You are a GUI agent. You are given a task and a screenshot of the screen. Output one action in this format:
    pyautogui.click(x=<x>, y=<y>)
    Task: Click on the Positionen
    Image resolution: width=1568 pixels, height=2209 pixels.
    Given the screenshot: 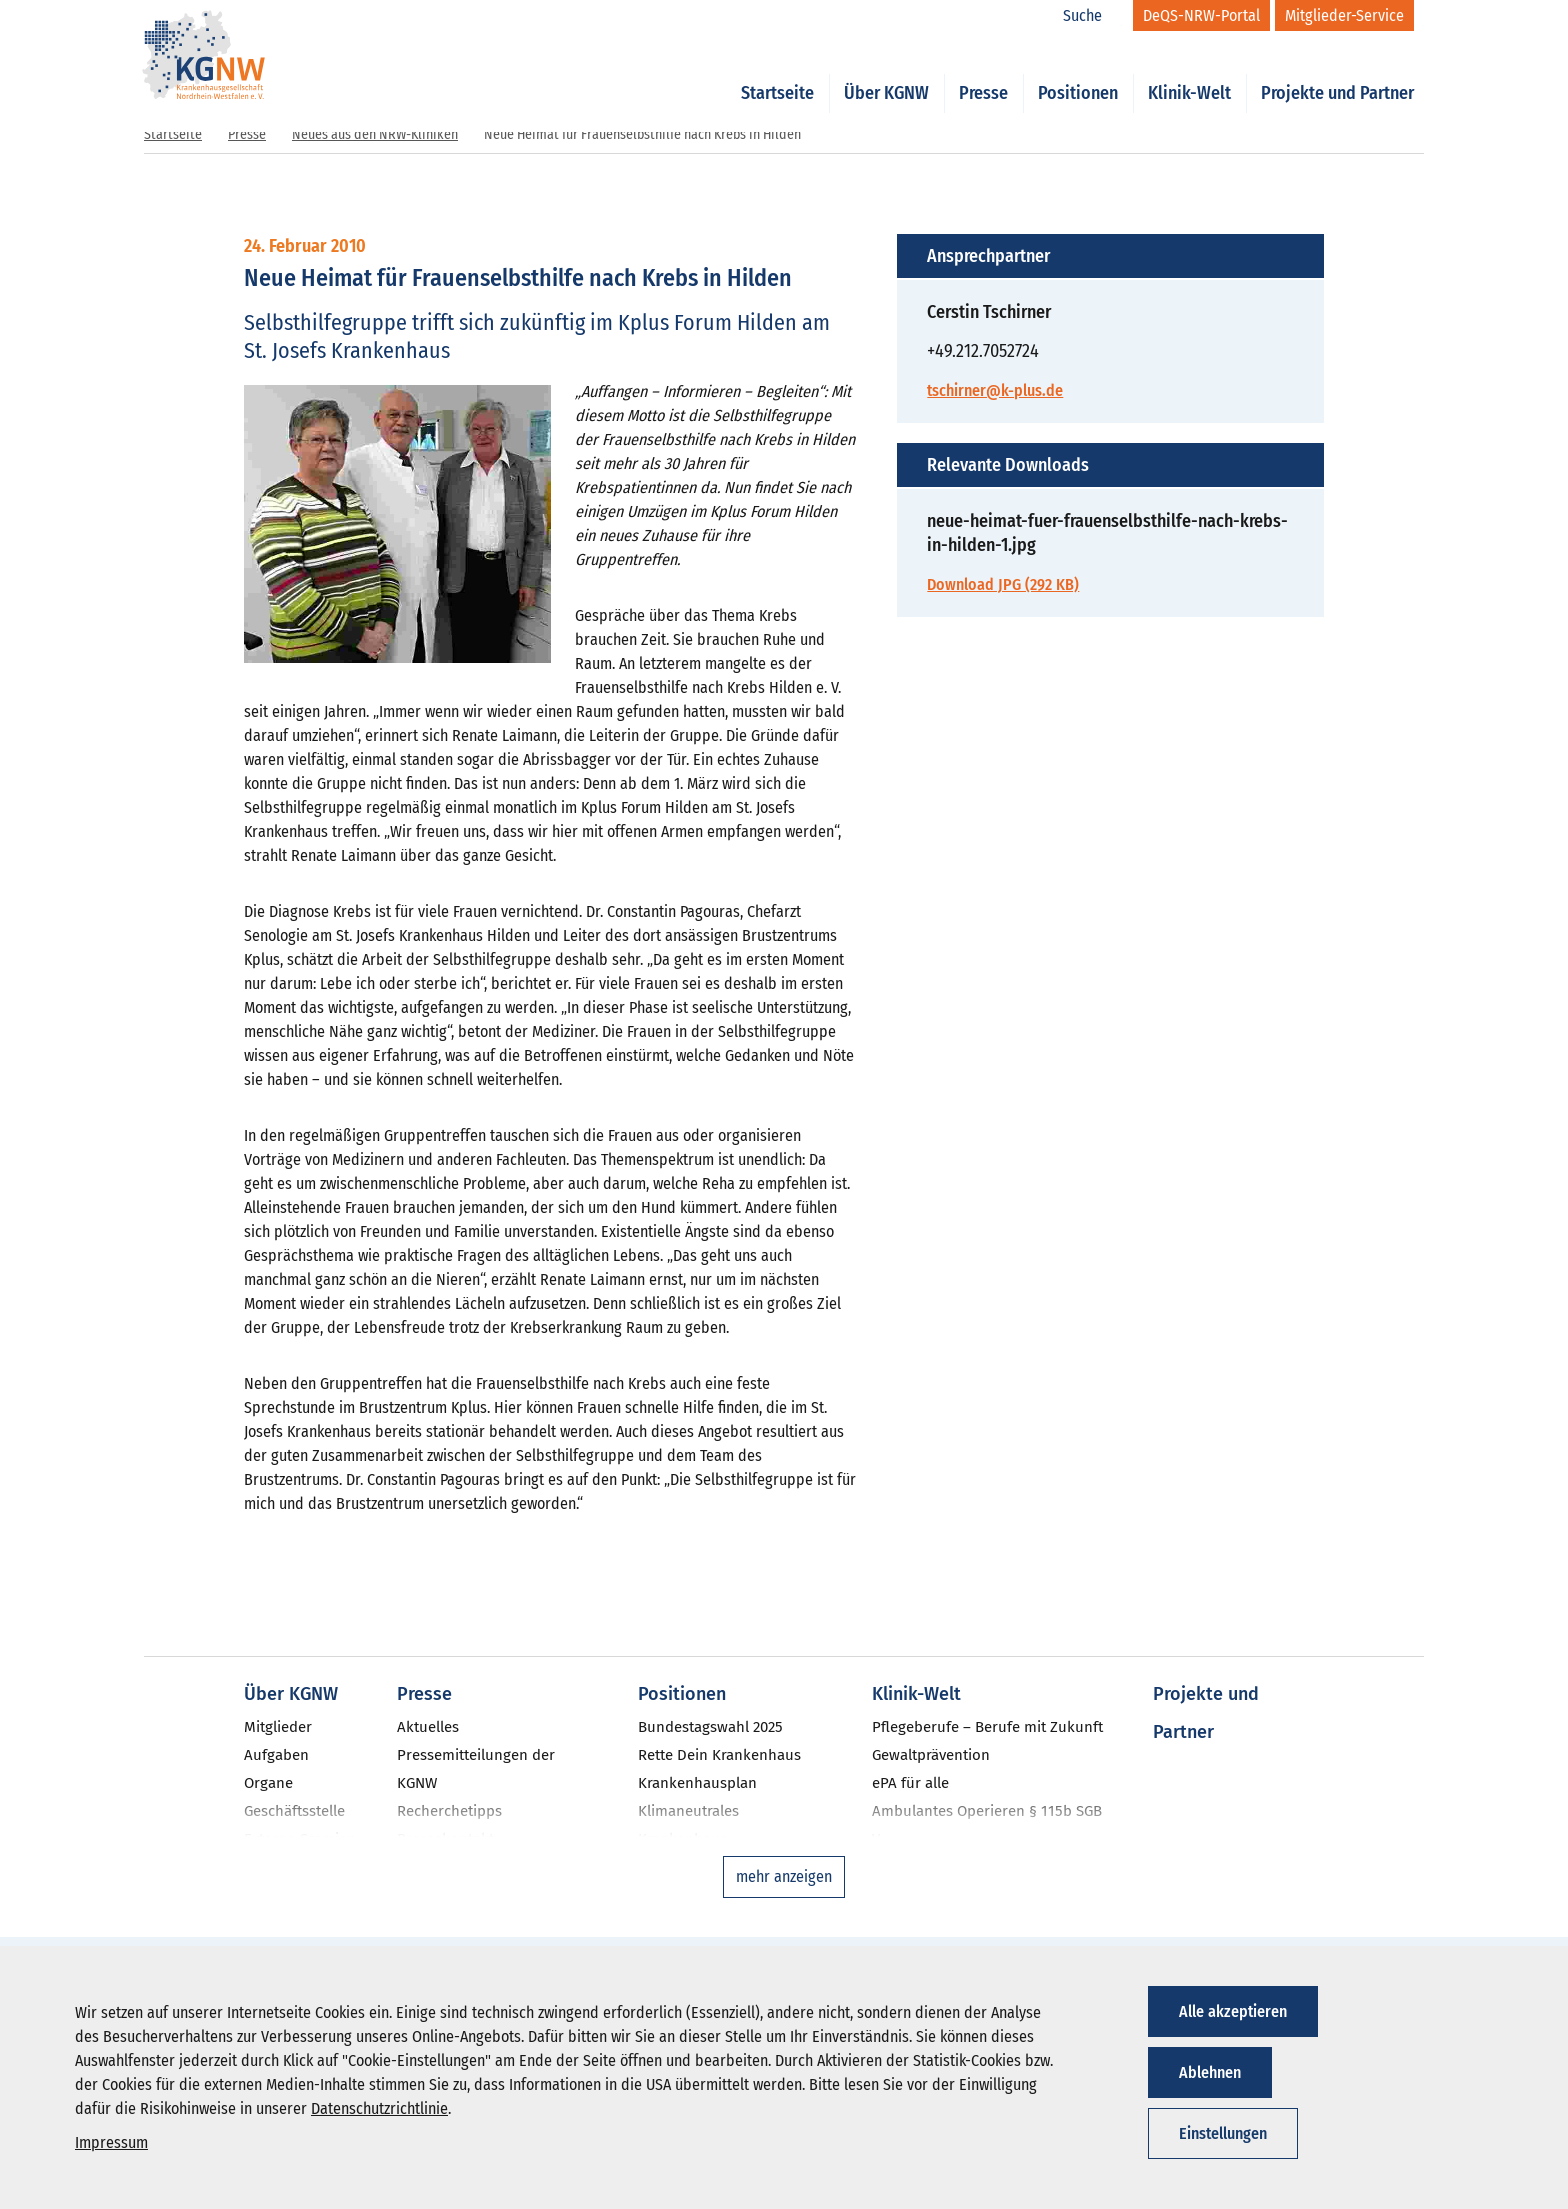 What is the action you would take?
    pyautogui.click(x=1078, y=72)
    